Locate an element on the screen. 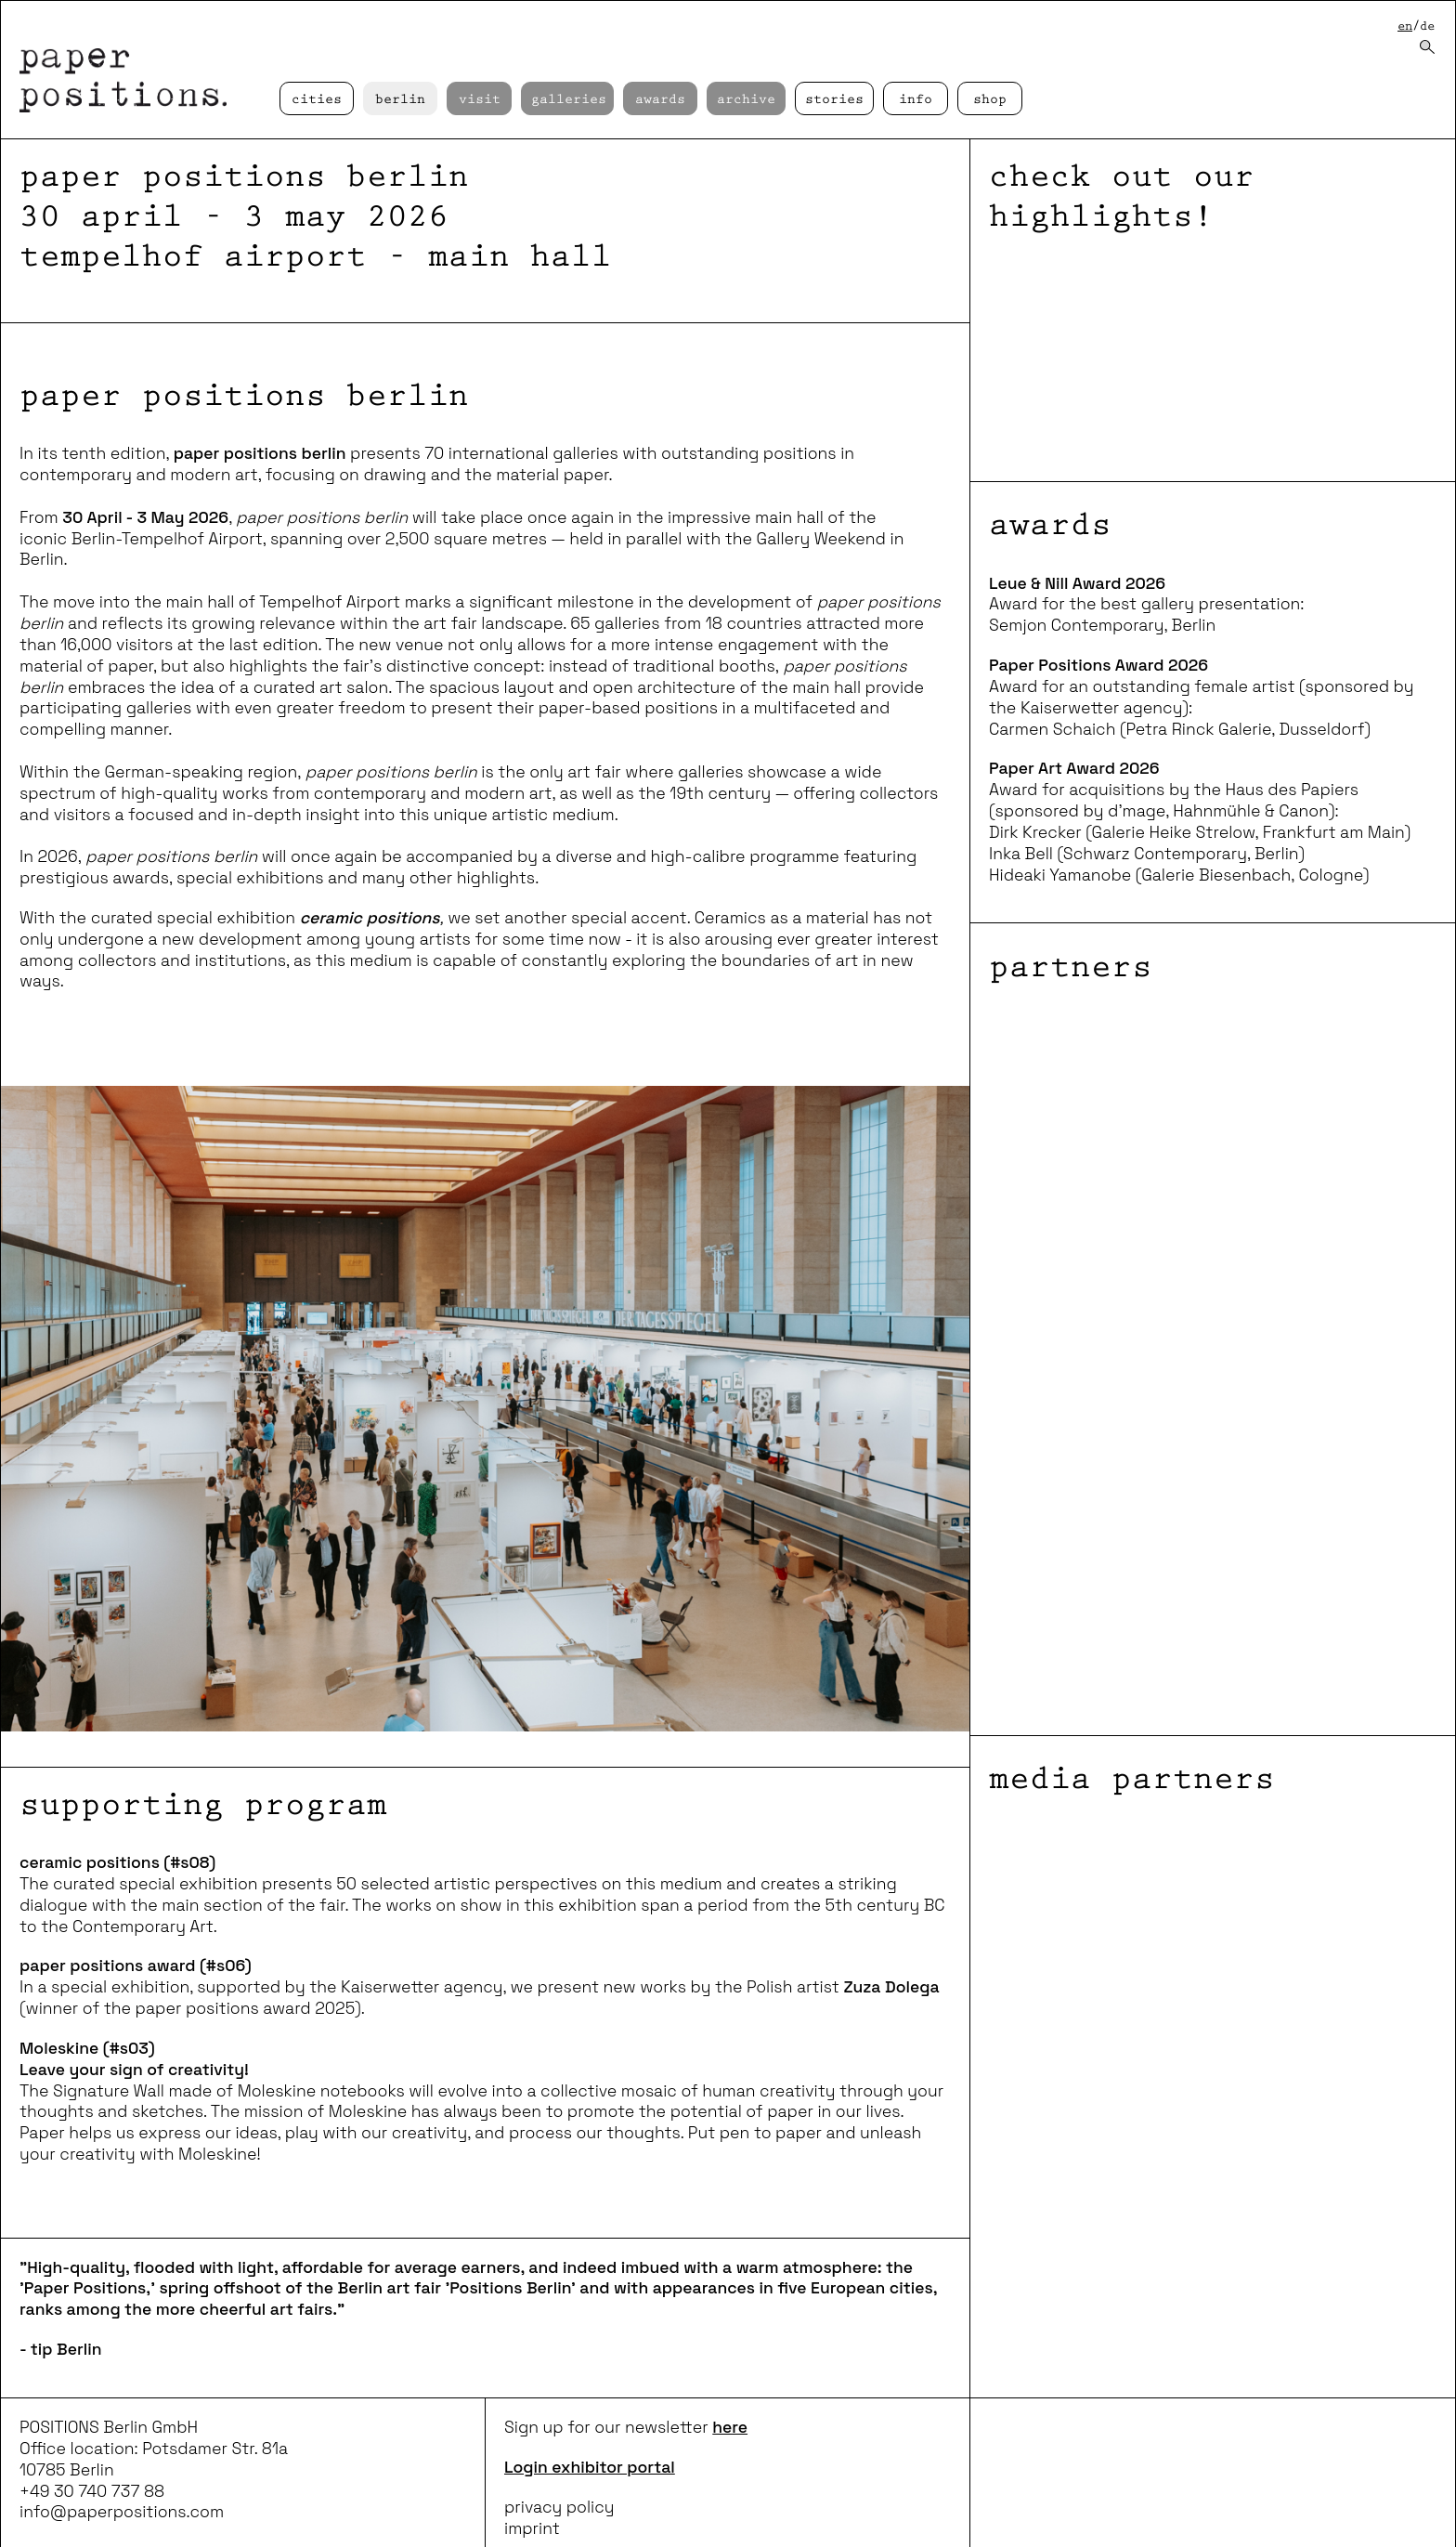 The image size is (1456, 2547). Galleries is located at coordinates (568, 100).